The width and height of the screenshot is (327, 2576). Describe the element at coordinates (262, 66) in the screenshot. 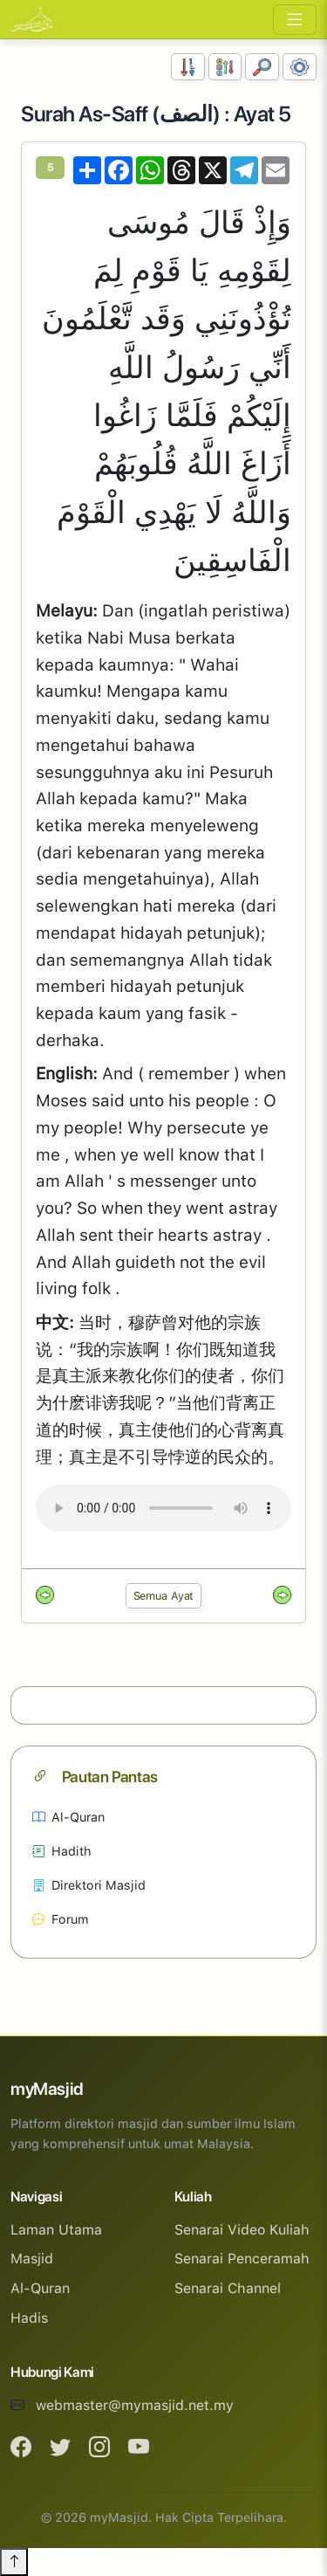

I see `[Carian]` at that location.